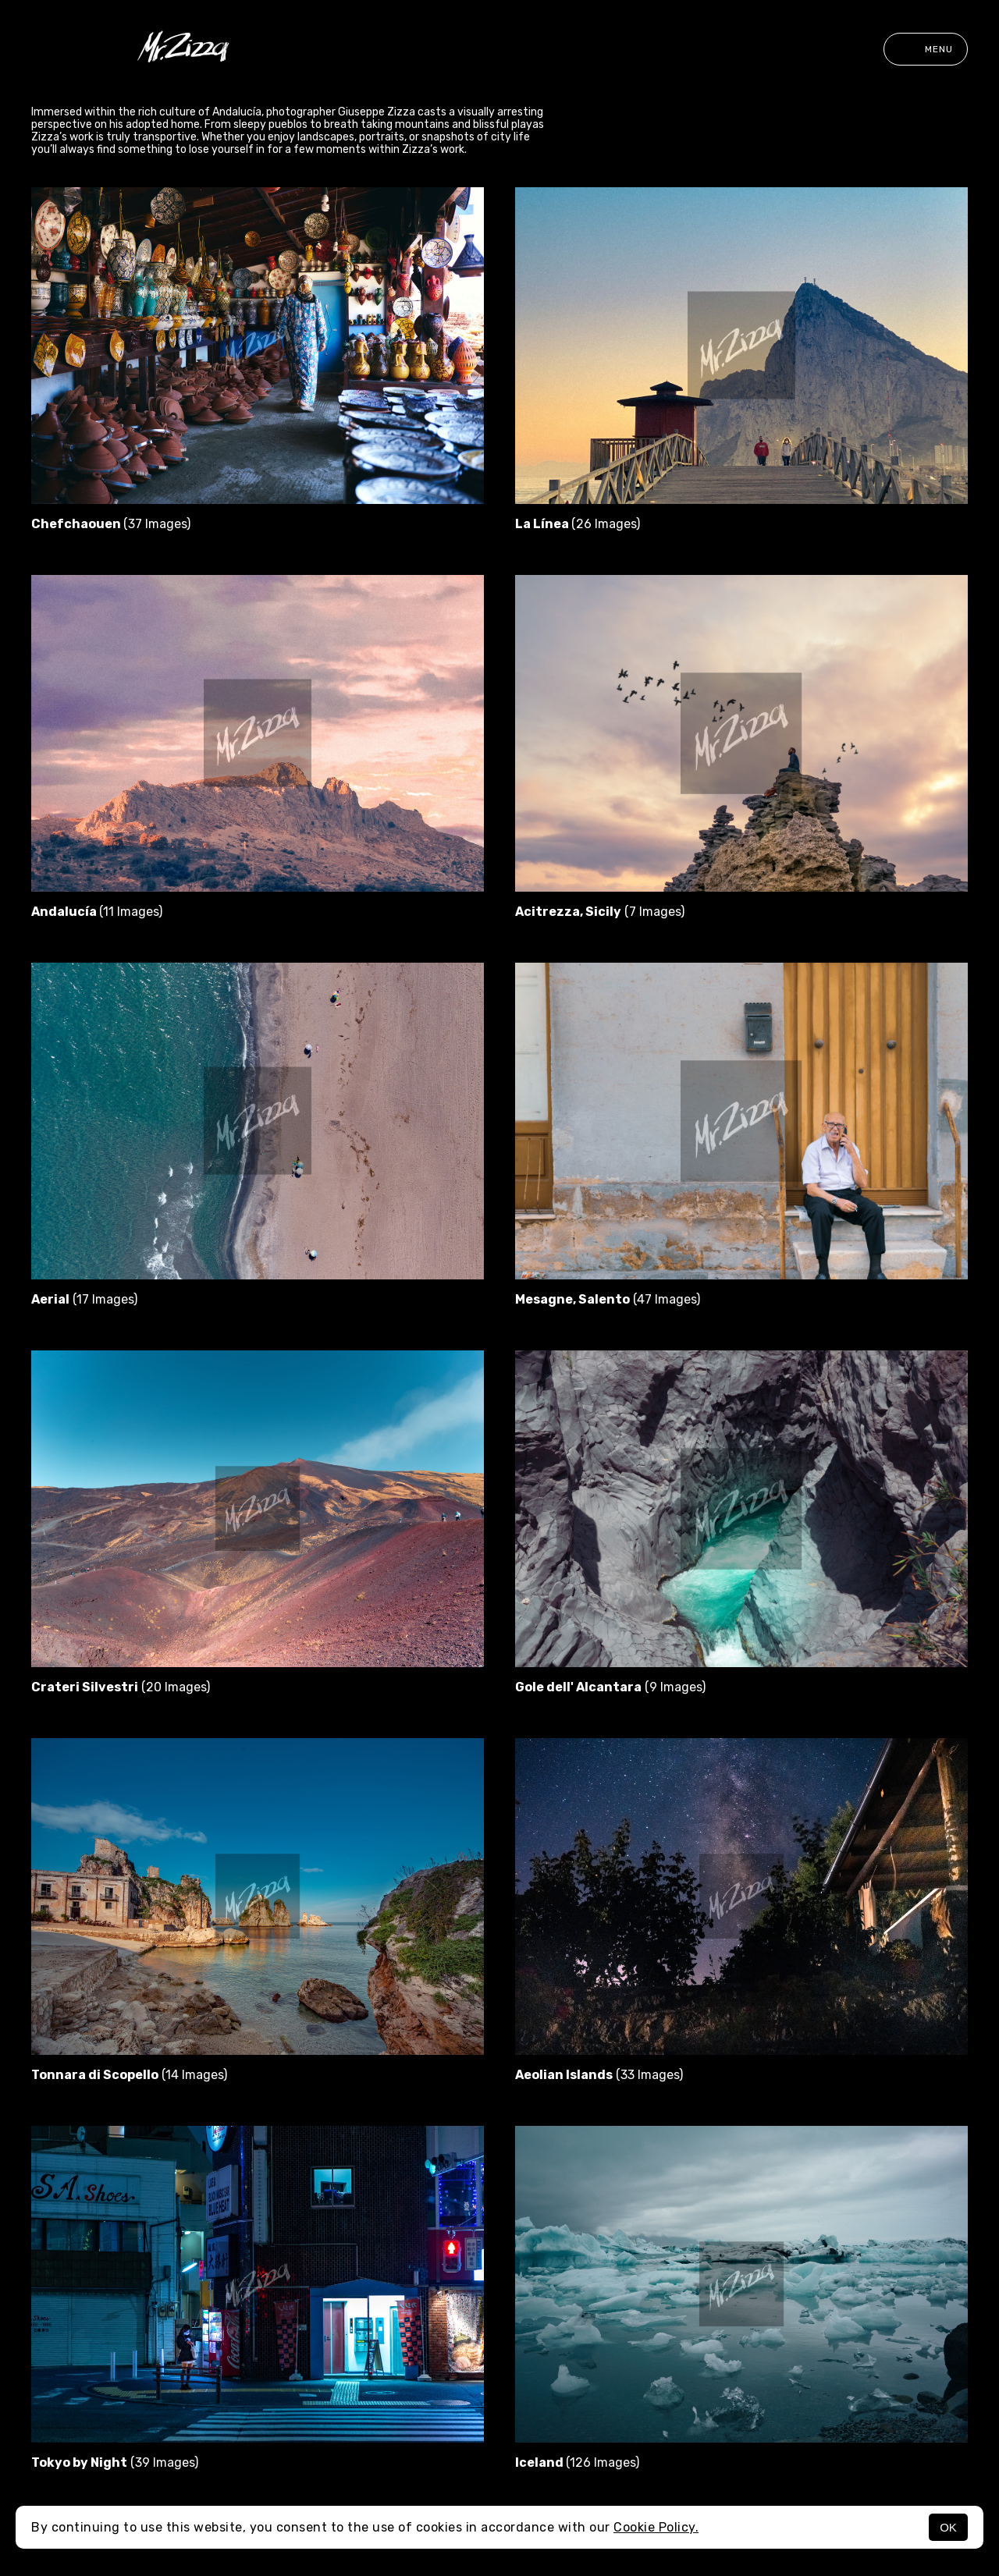 The height and width of the screenshot is (2576, 999). What do you see at coordinates (120, 1687) in the screenshot?
I see `(20 Images)` at bounding box center [120, 1687].